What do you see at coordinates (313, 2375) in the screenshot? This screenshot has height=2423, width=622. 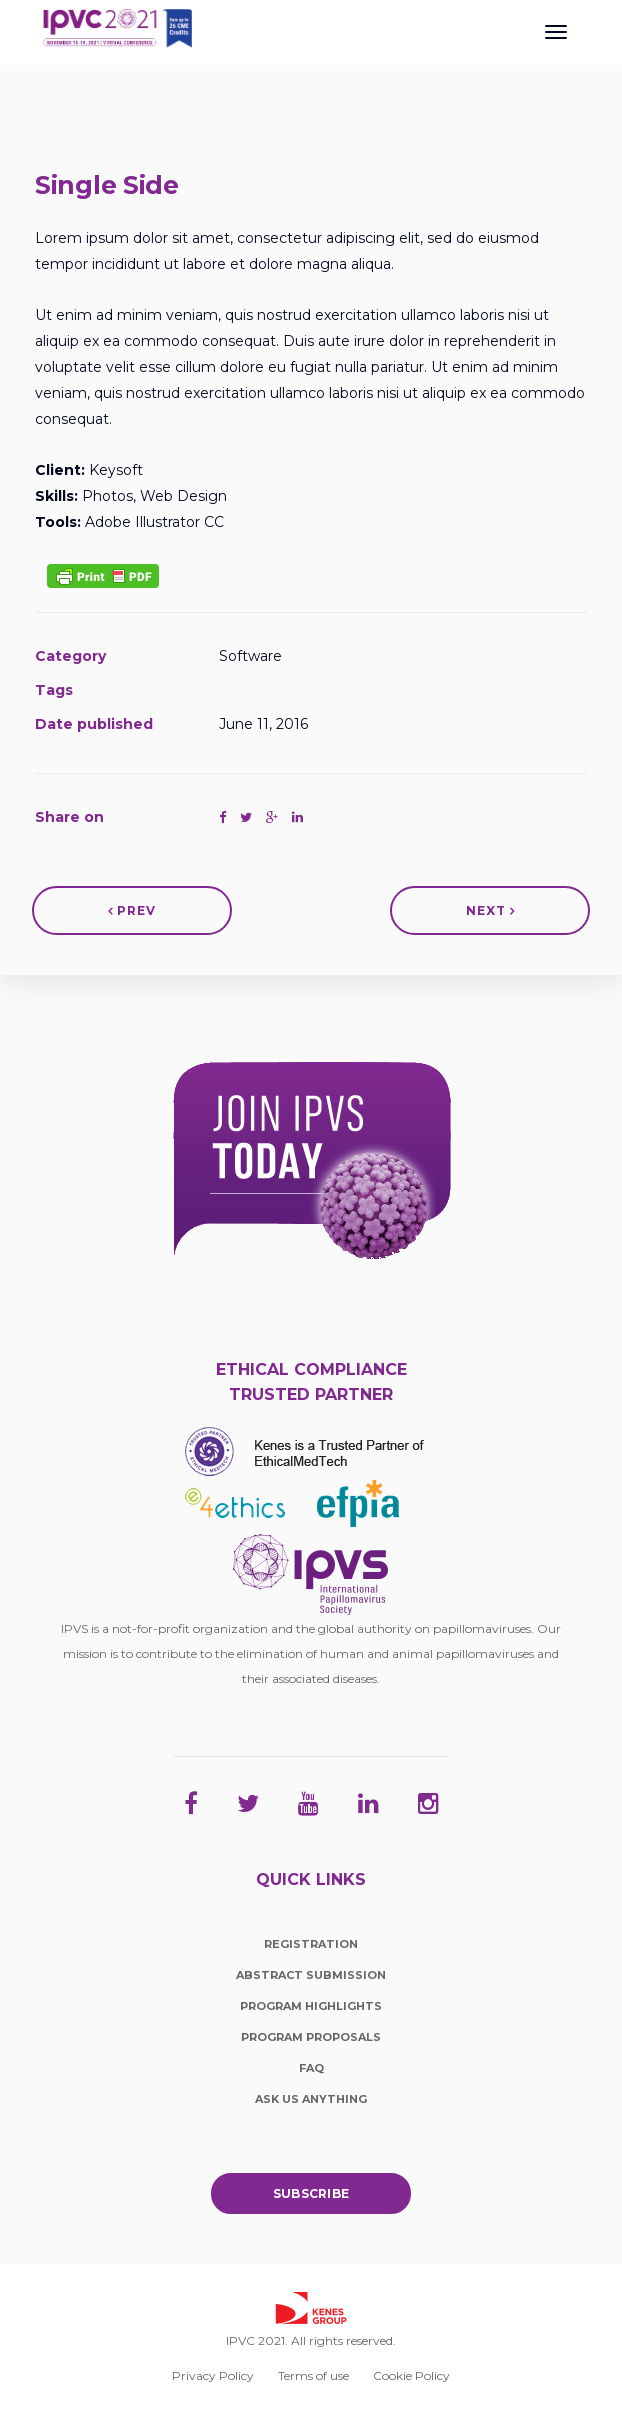 I see `Terms of use` at bounding box center [313, 2375].